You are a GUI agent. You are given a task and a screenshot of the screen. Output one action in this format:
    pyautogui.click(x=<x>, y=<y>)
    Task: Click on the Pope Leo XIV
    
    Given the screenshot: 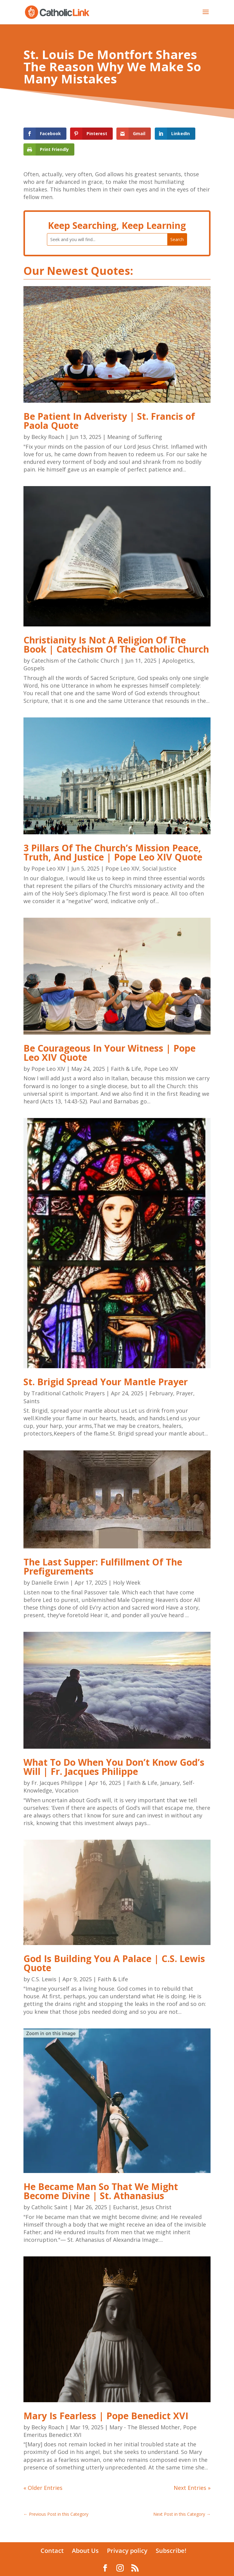 What is the action you would take?
    pyautogui.click(x=48, y=868)
    